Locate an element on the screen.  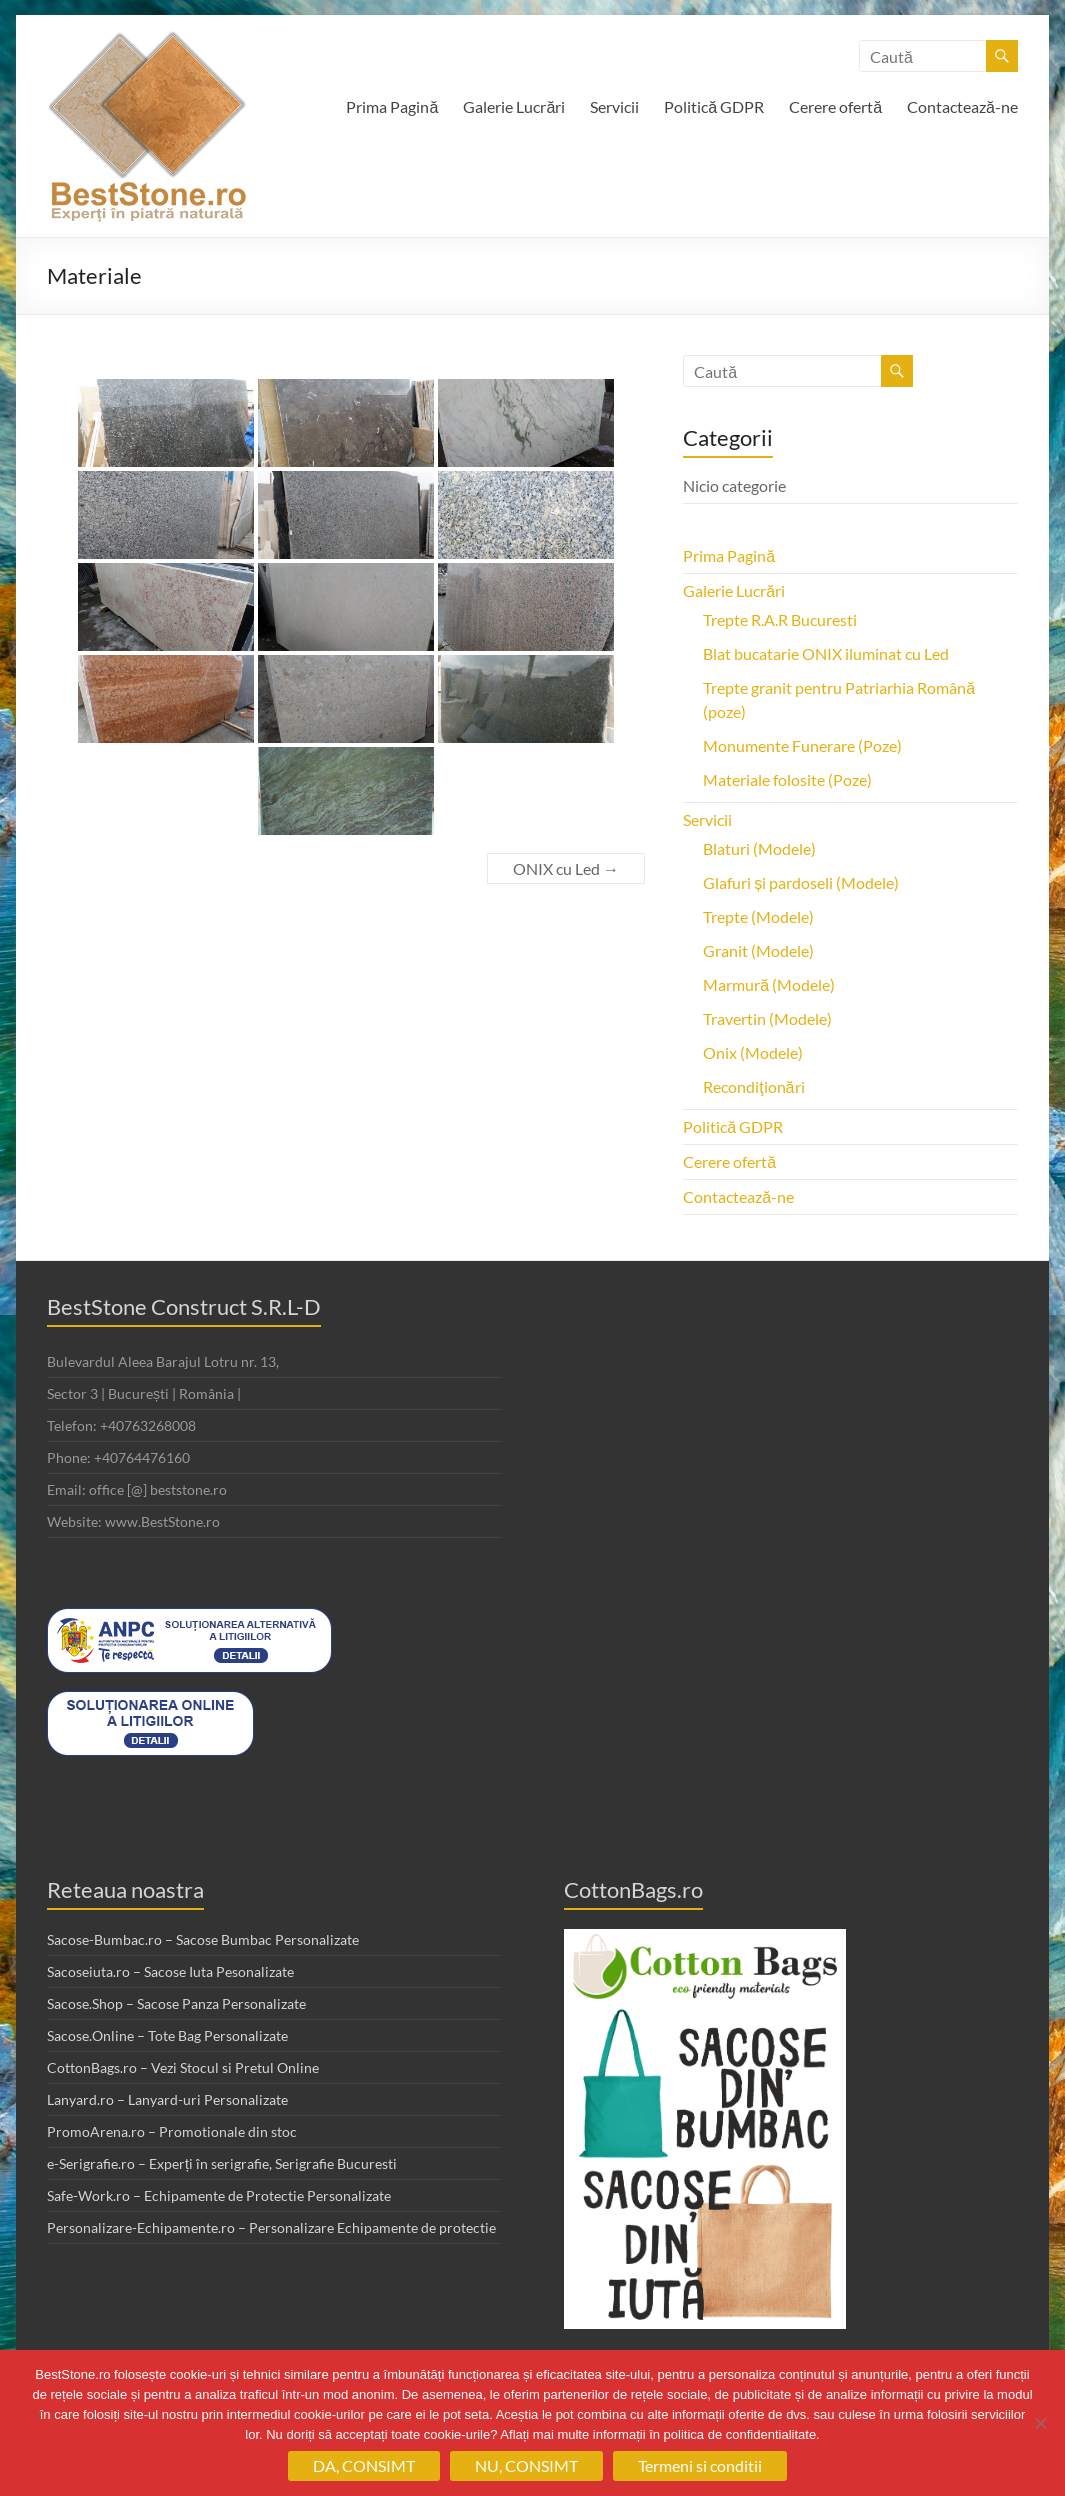
e-Serigrafie.ro – Experți în serigrafie, Serigrafie Bucuresti is located at coordinates (222, 2163).